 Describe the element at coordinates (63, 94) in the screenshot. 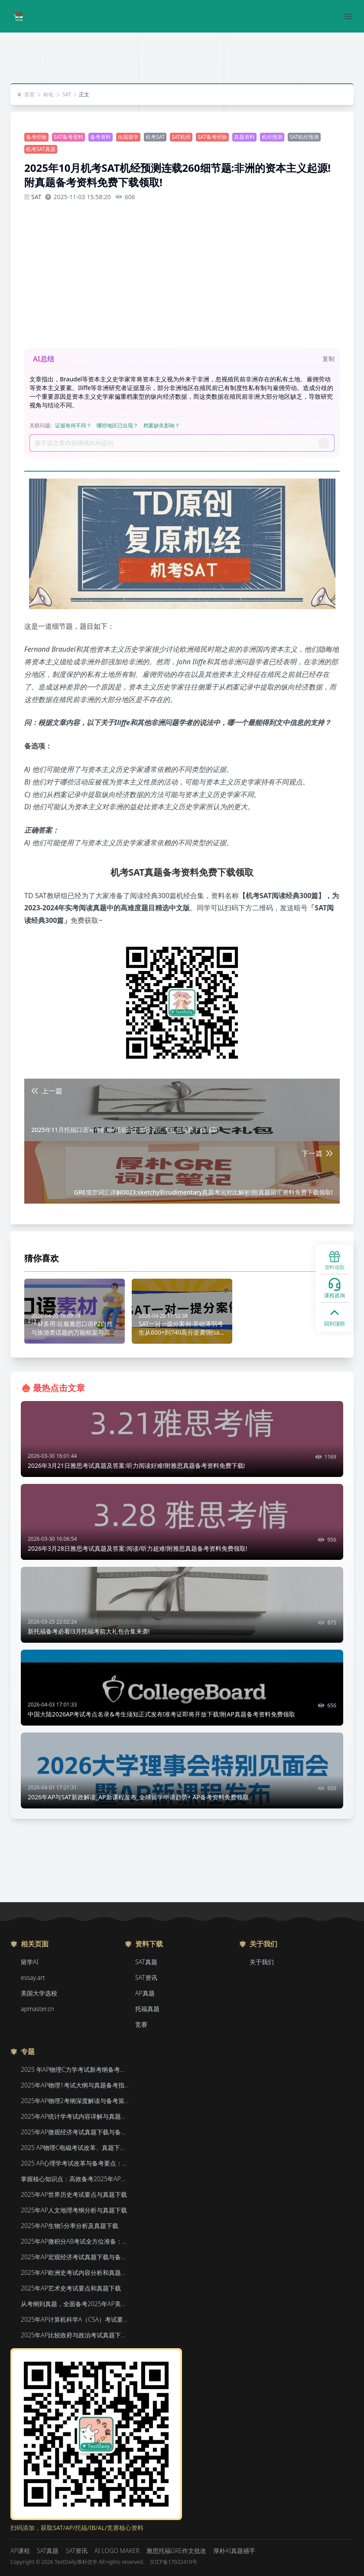

I see `SAT` at that location.